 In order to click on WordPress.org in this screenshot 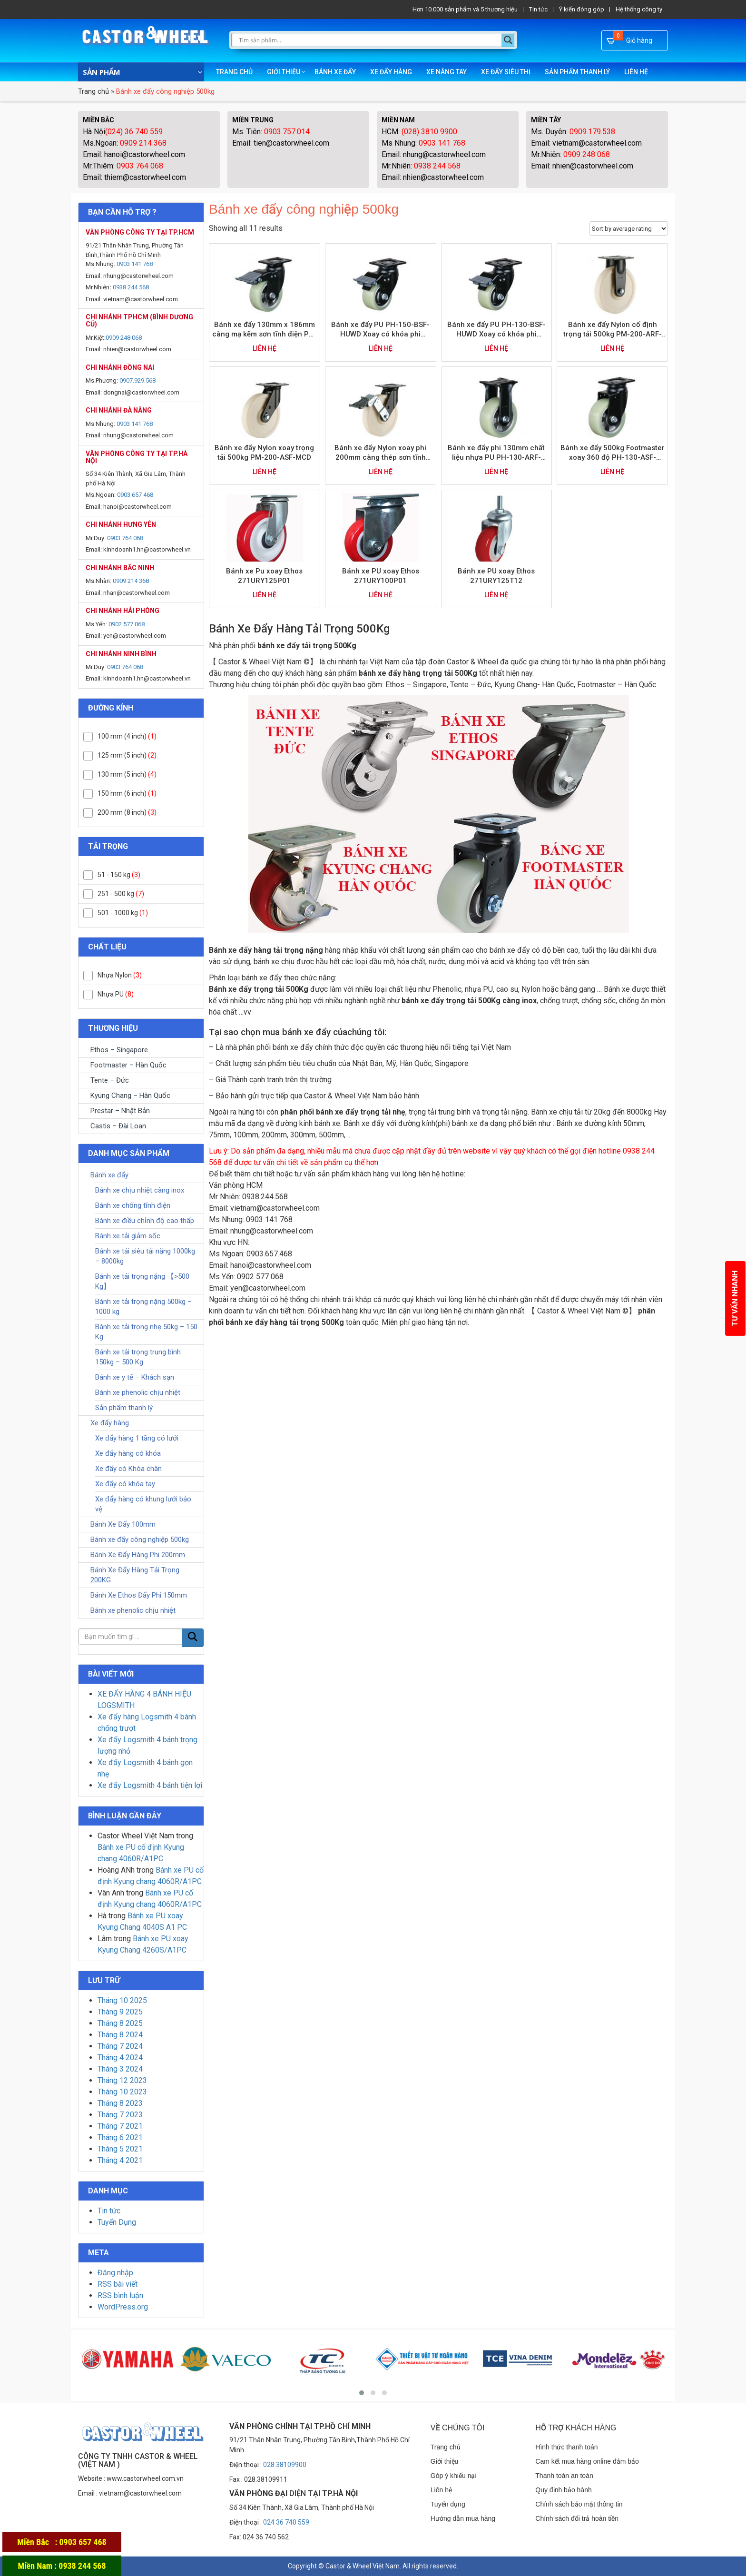, I will do `click(123, 2306)`.